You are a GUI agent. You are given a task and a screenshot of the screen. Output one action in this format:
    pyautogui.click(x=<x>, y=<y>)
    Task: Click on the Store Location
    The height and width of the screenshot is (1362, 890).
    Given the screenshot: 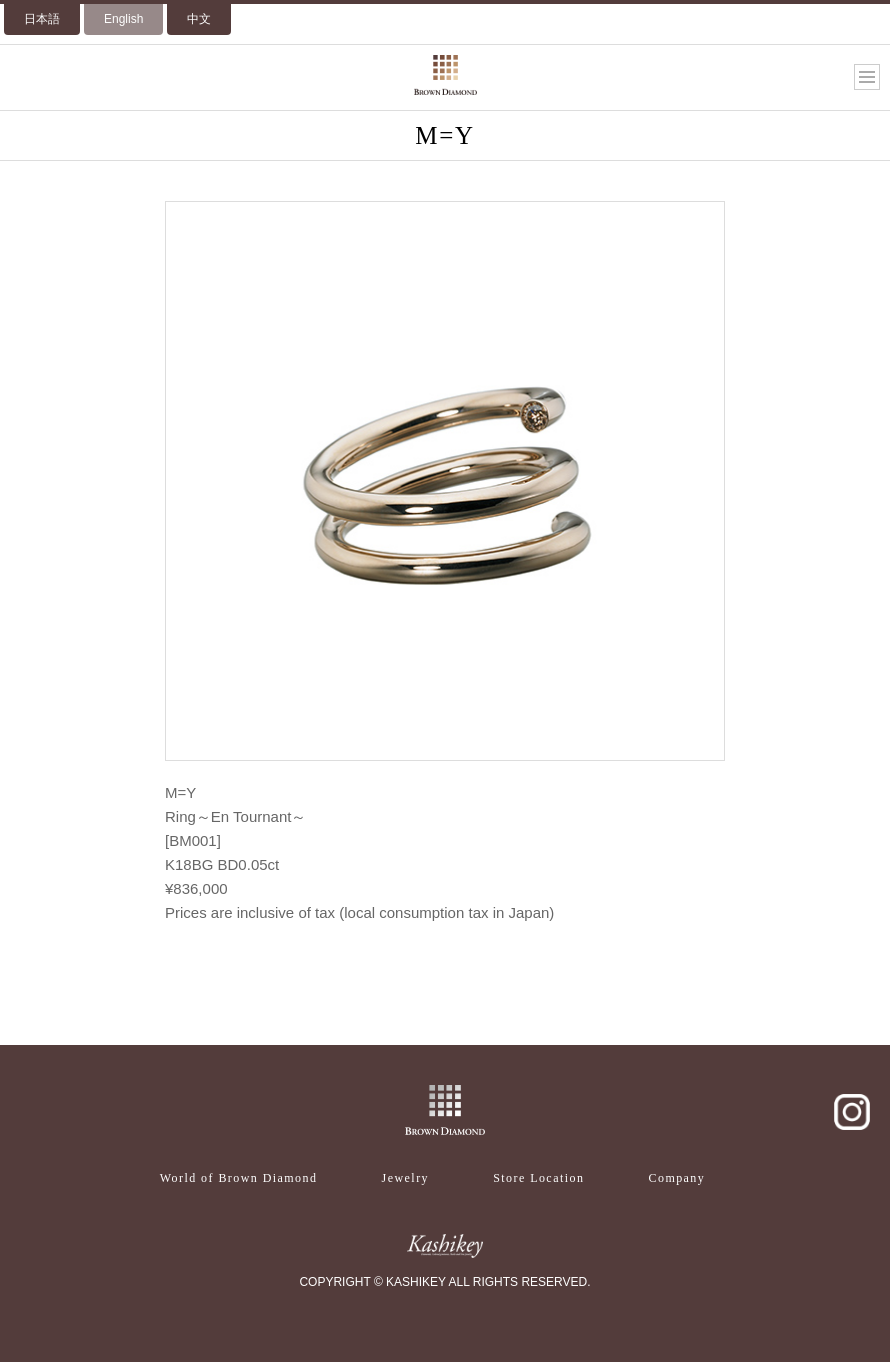 What is the action you would take?
    pyautogui.click(x=538, y=1178)
    